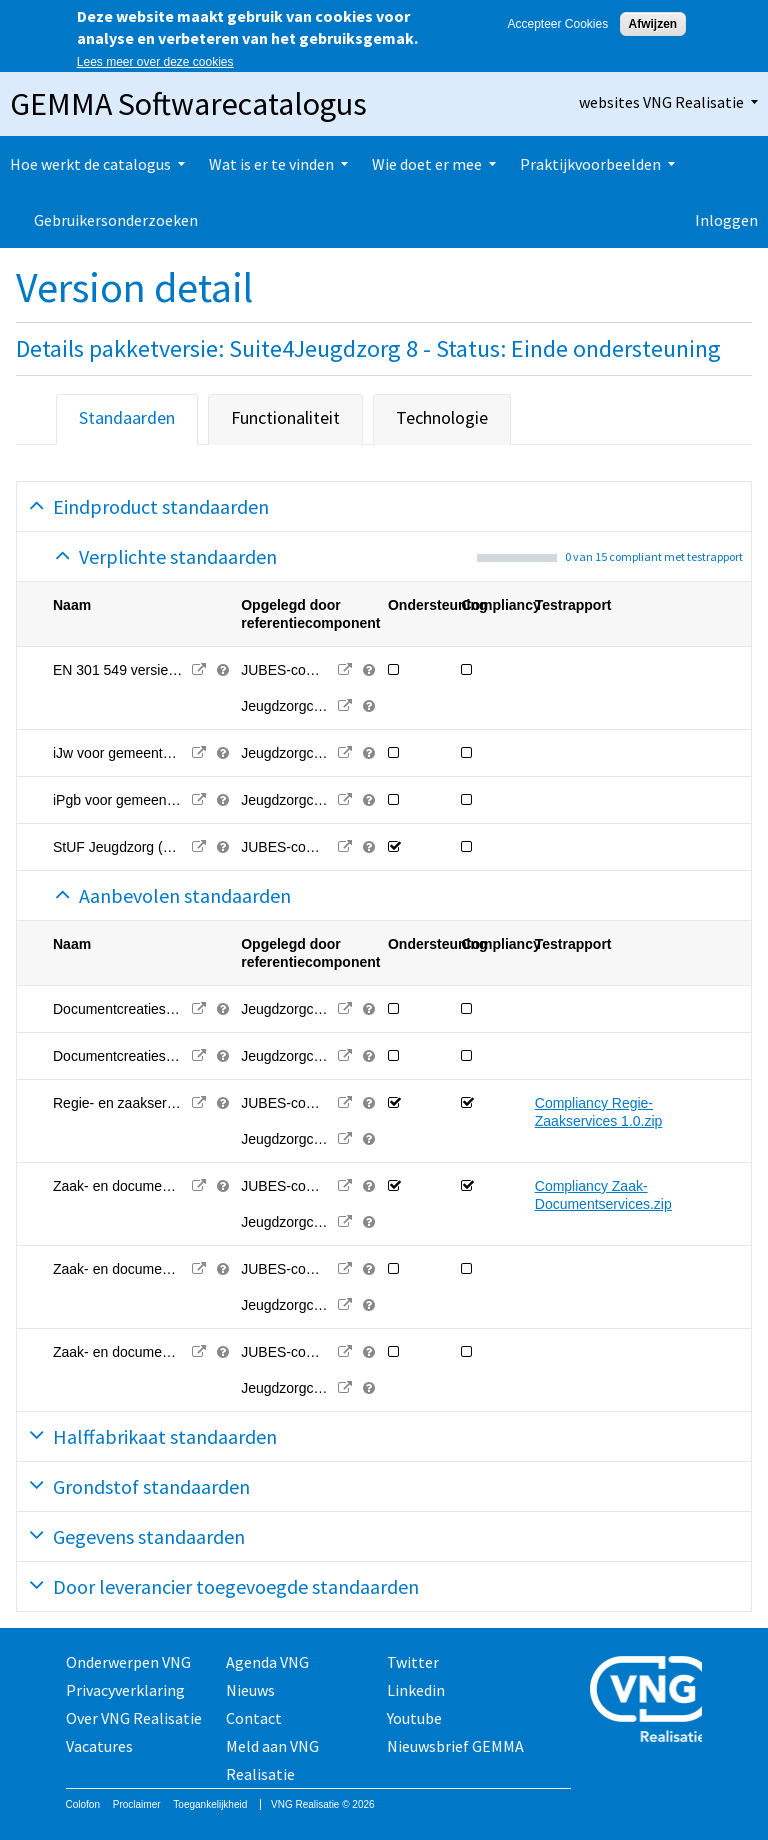 Image resolution: width=768 pixels, height=1840 pixels. I want to click on Youtube, so click(414, 1718).